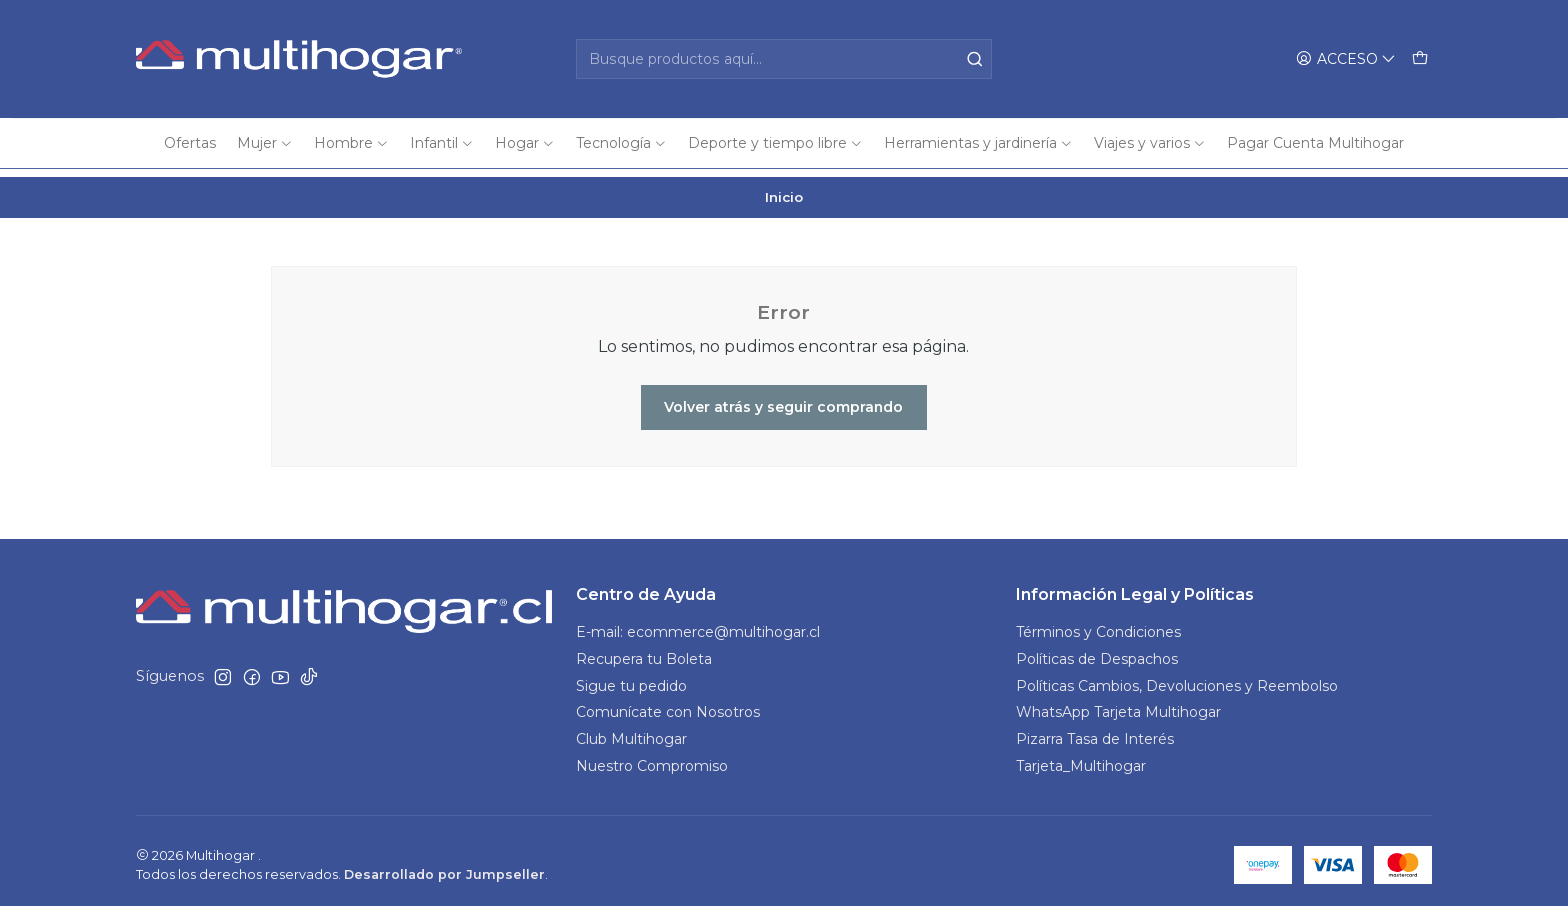 Image resolution: width=1568 pixels, height=906 pixels. I want to click on [Acceso], so click(1346, 59).